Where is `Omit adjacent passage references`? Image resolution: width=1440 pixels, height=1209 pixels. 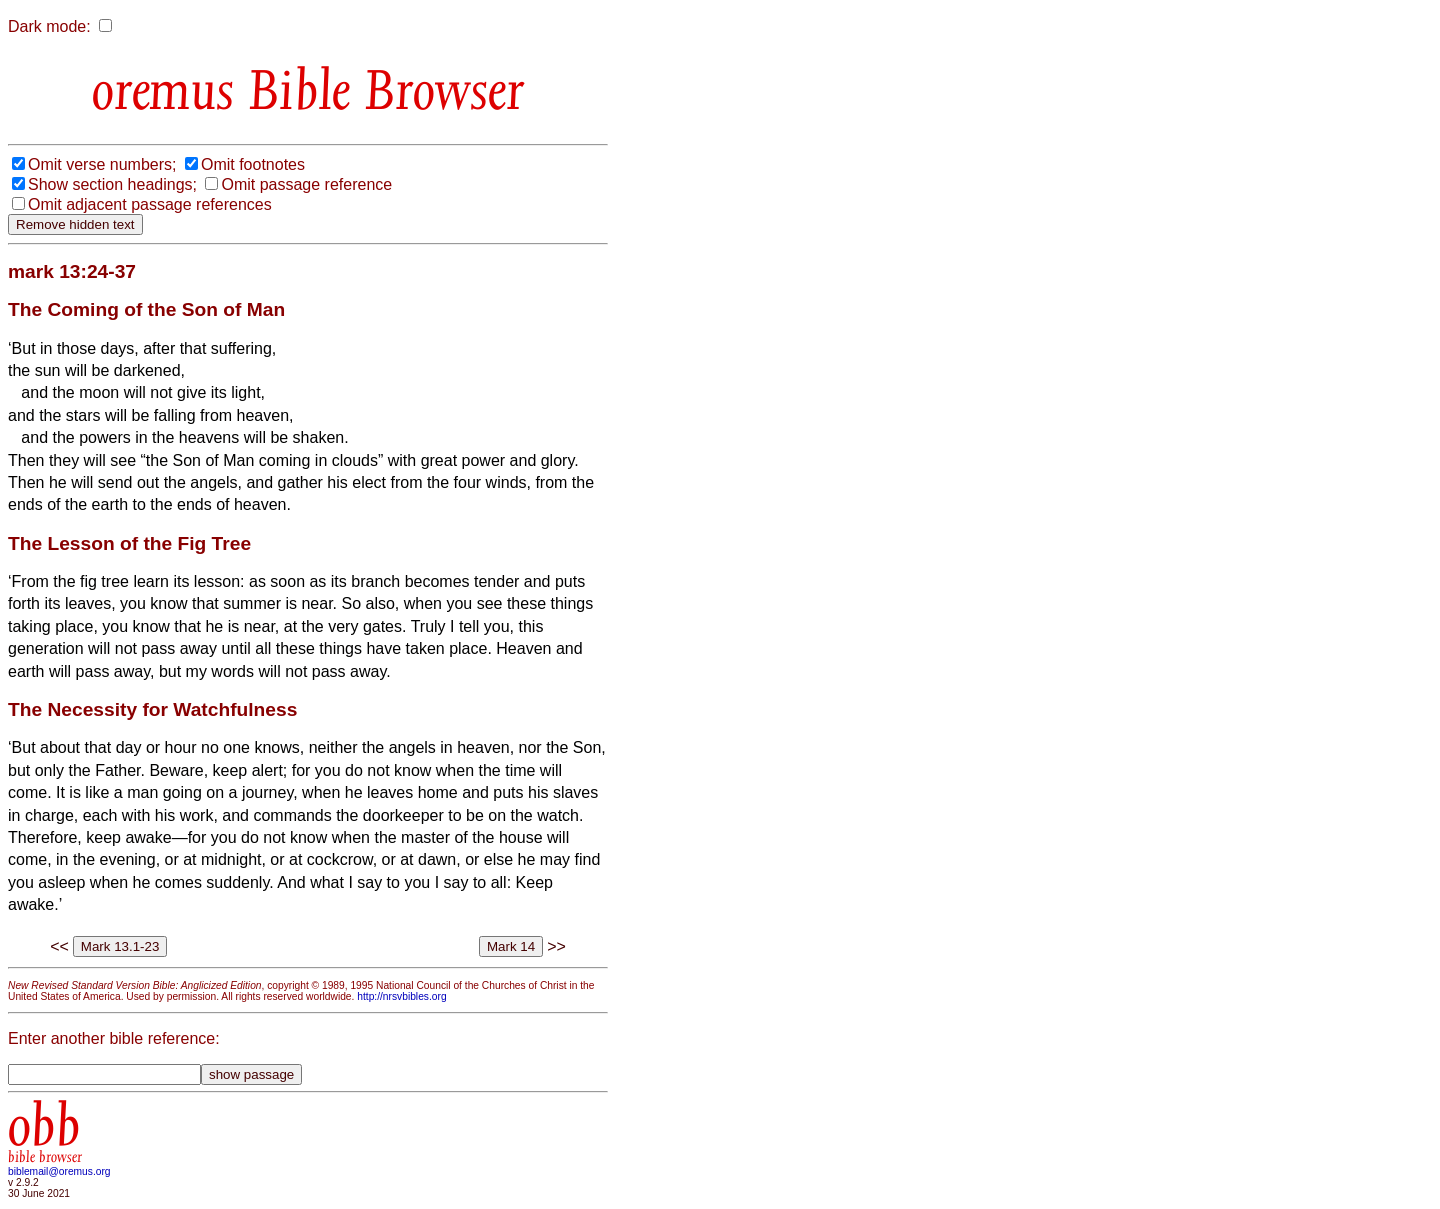 Omit adjacent passage references is located at coordinates (150, 204).